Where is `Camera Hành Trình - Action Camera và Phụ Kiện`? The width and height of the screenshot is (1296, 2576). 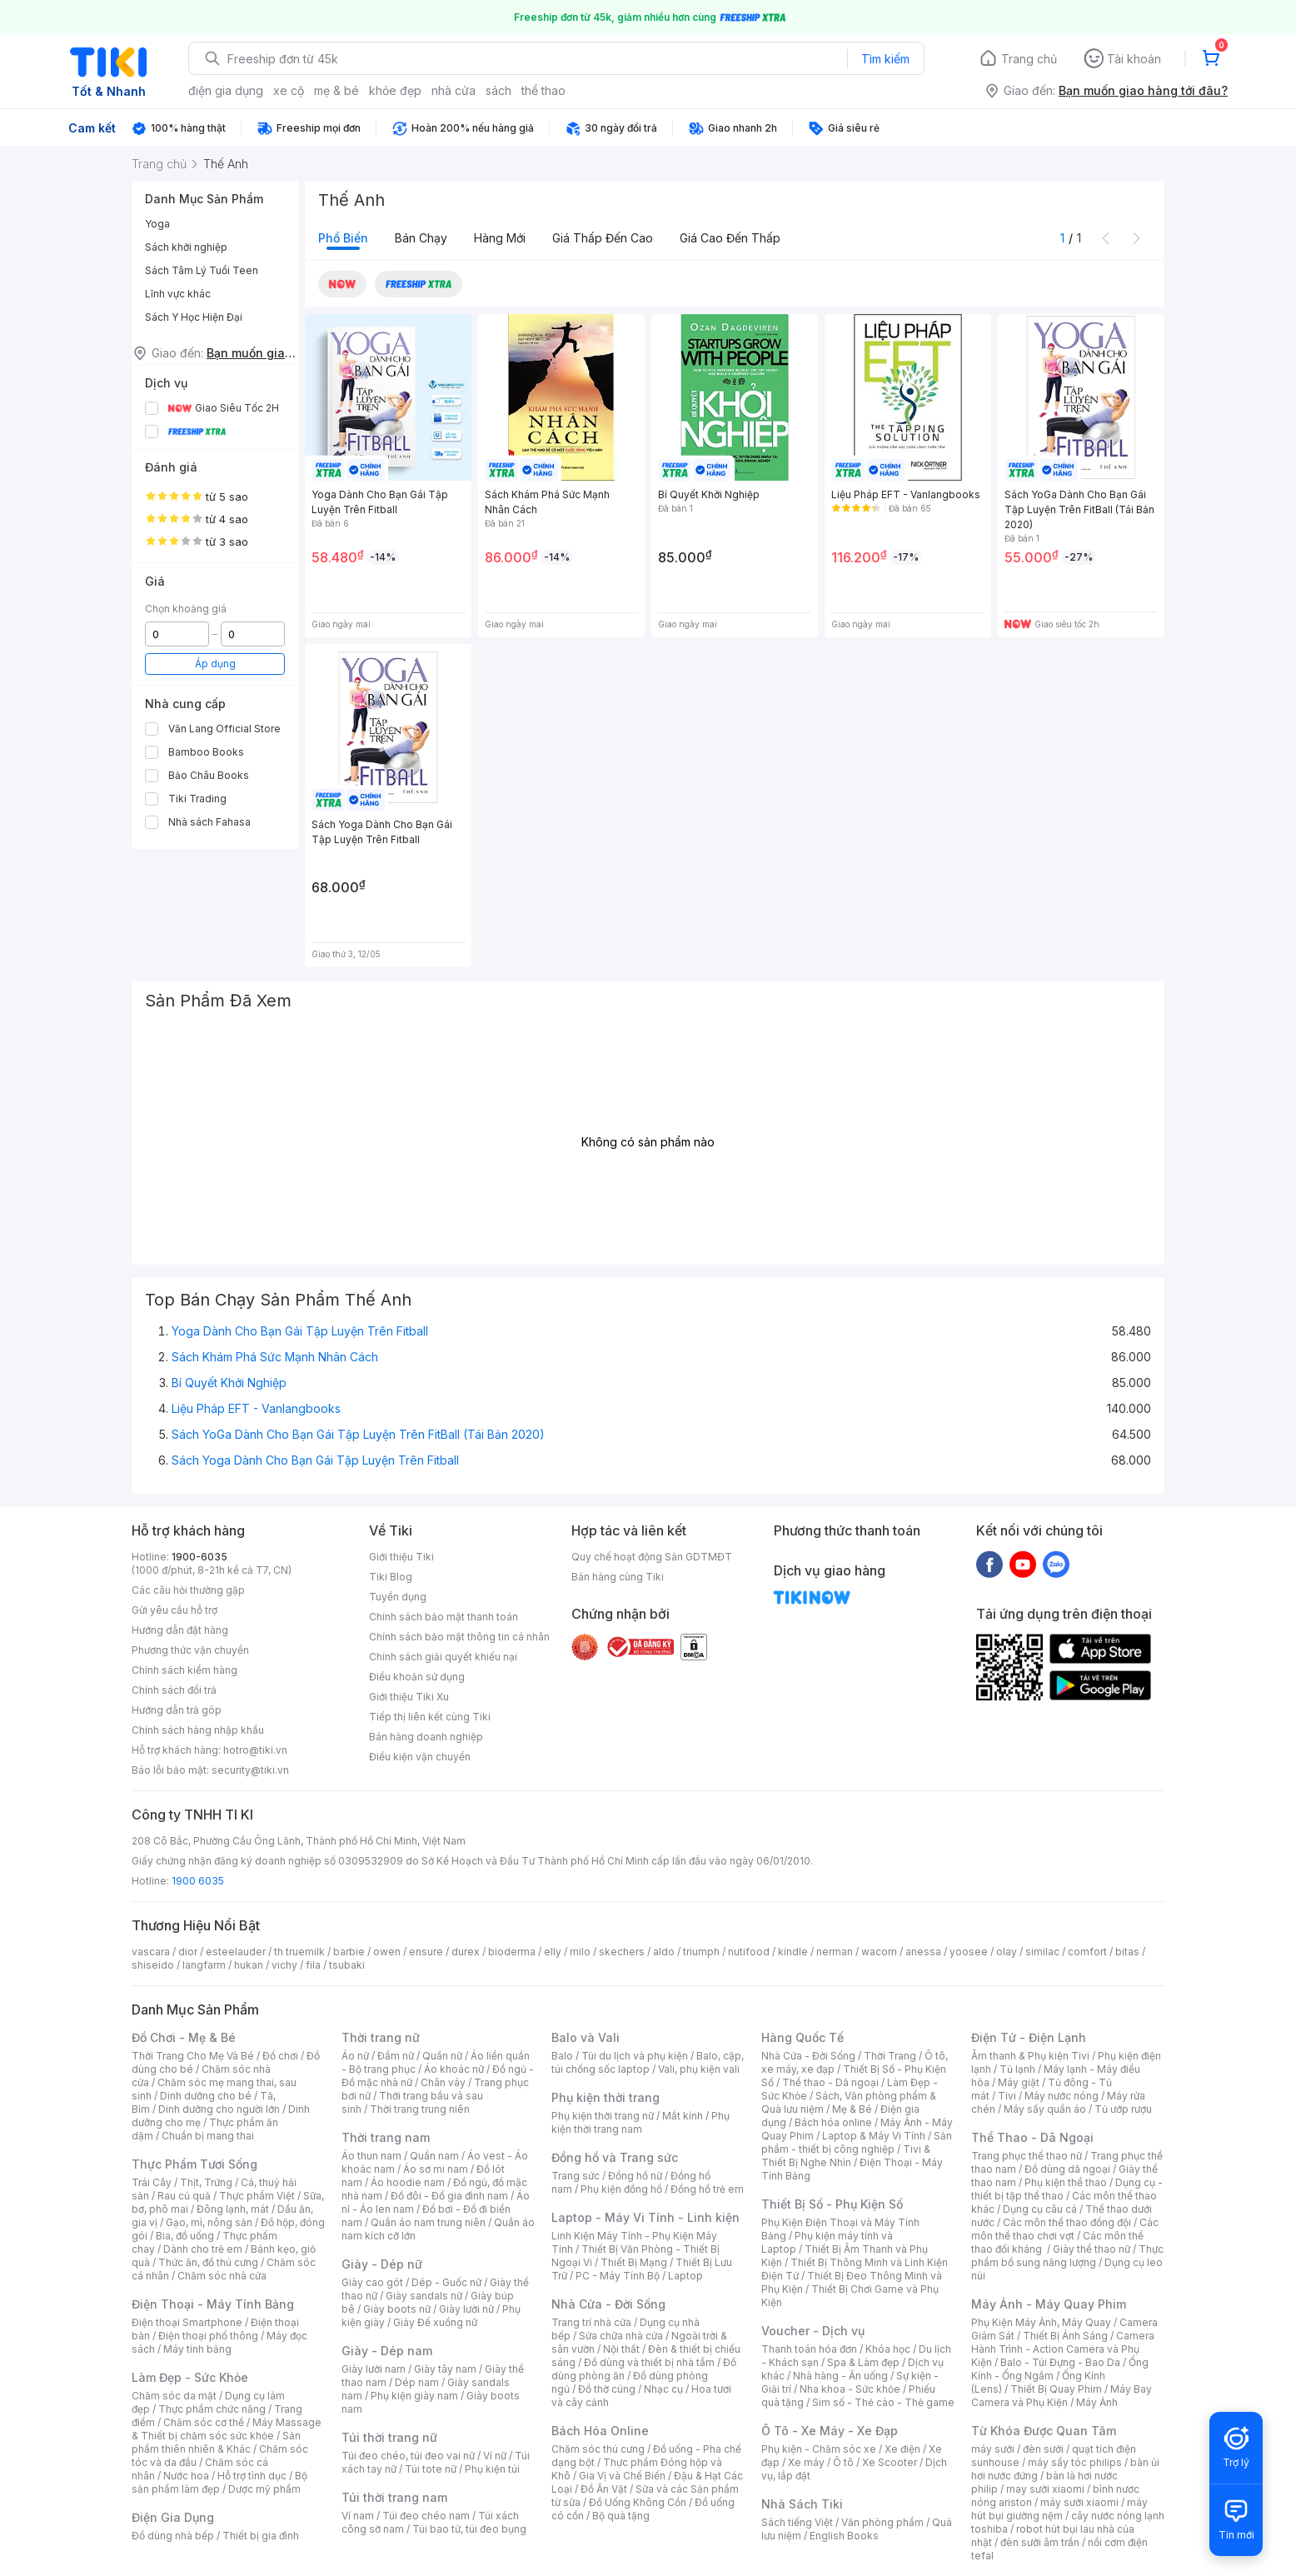
Camera Hành Trình - Action Camera và Phụ Kiện is located at coordinates (1062, 2349).